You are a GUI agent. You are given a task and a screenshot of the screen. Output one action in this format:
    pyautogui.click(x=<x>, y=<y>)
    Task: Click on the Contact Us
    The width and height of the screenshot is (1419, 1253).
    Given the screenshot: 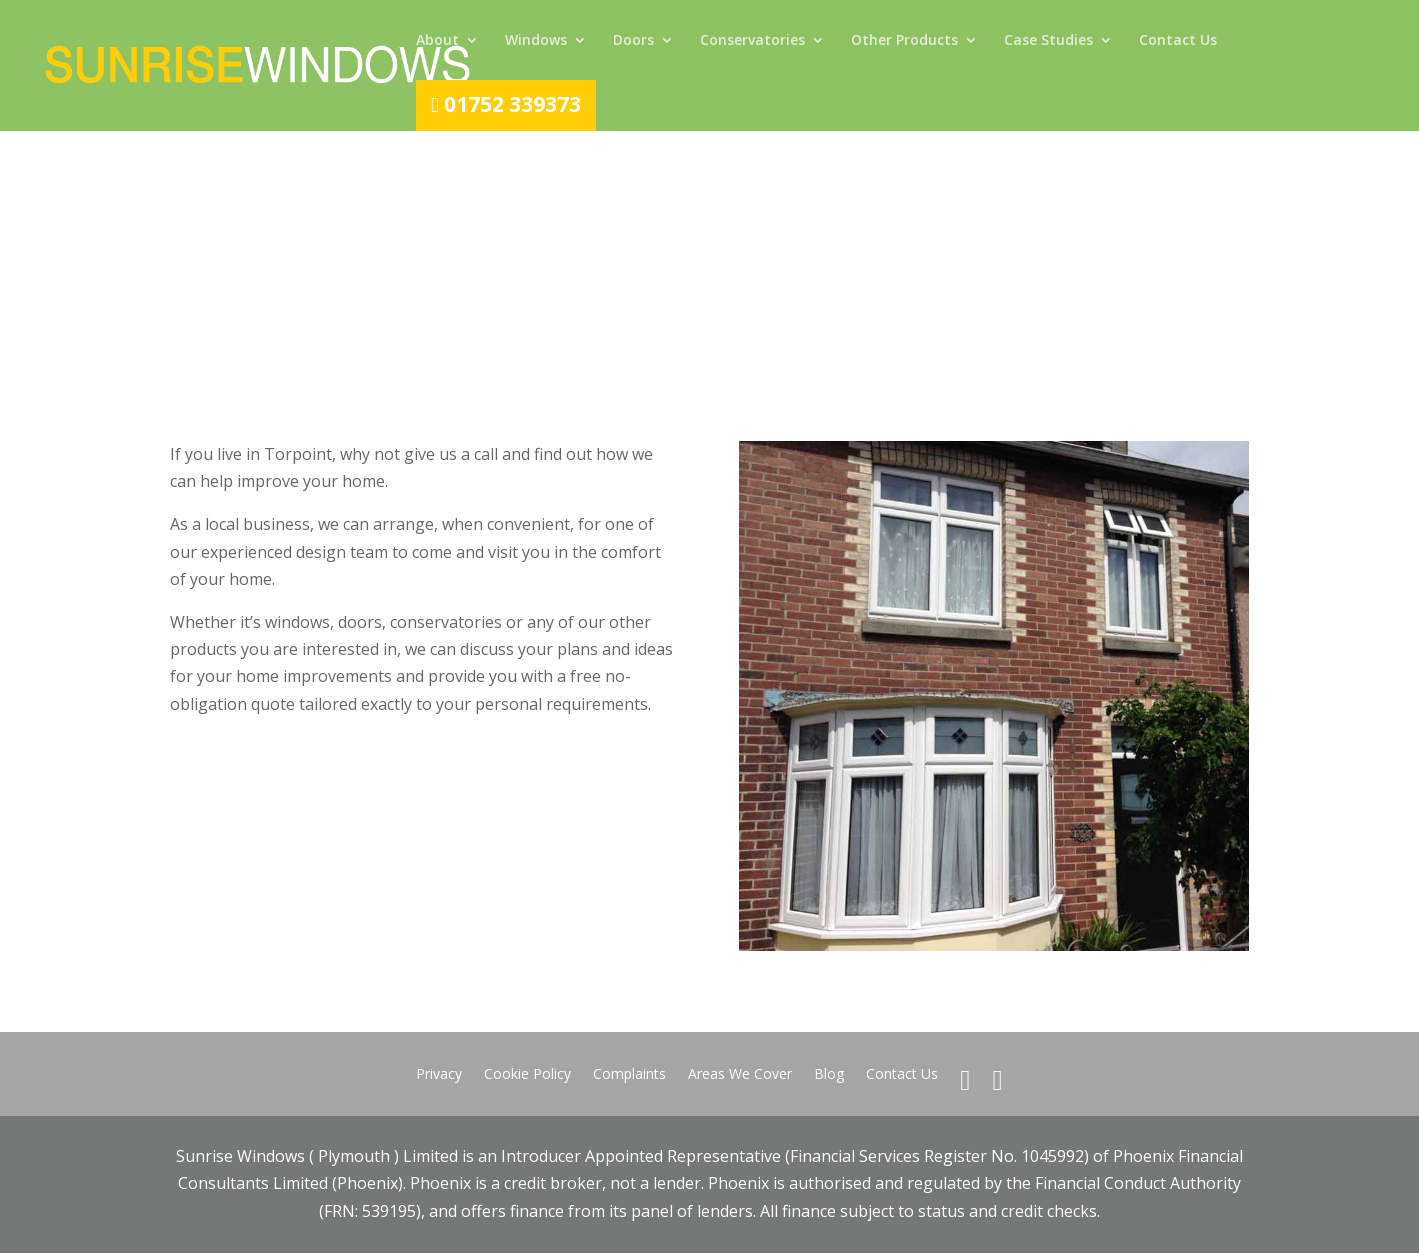 What is the action you would take?
    pyautogui.click(x=1178, y=41)
    